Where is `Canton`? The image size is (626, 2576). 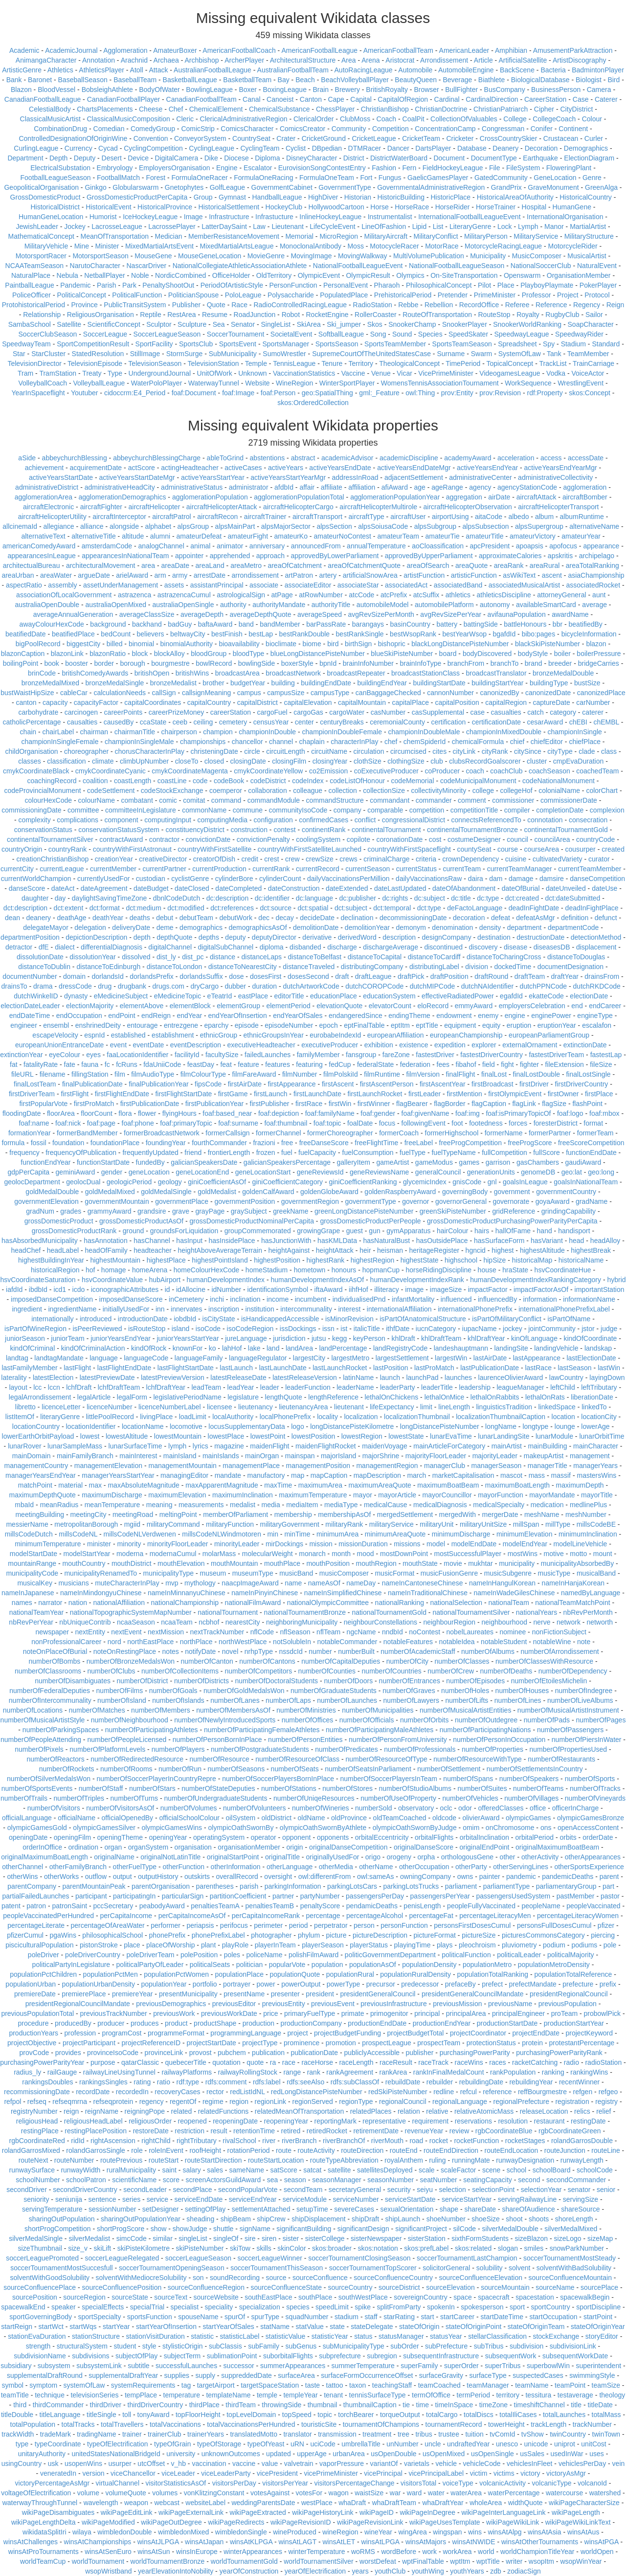 Canton is located at coordinates (311, 99).